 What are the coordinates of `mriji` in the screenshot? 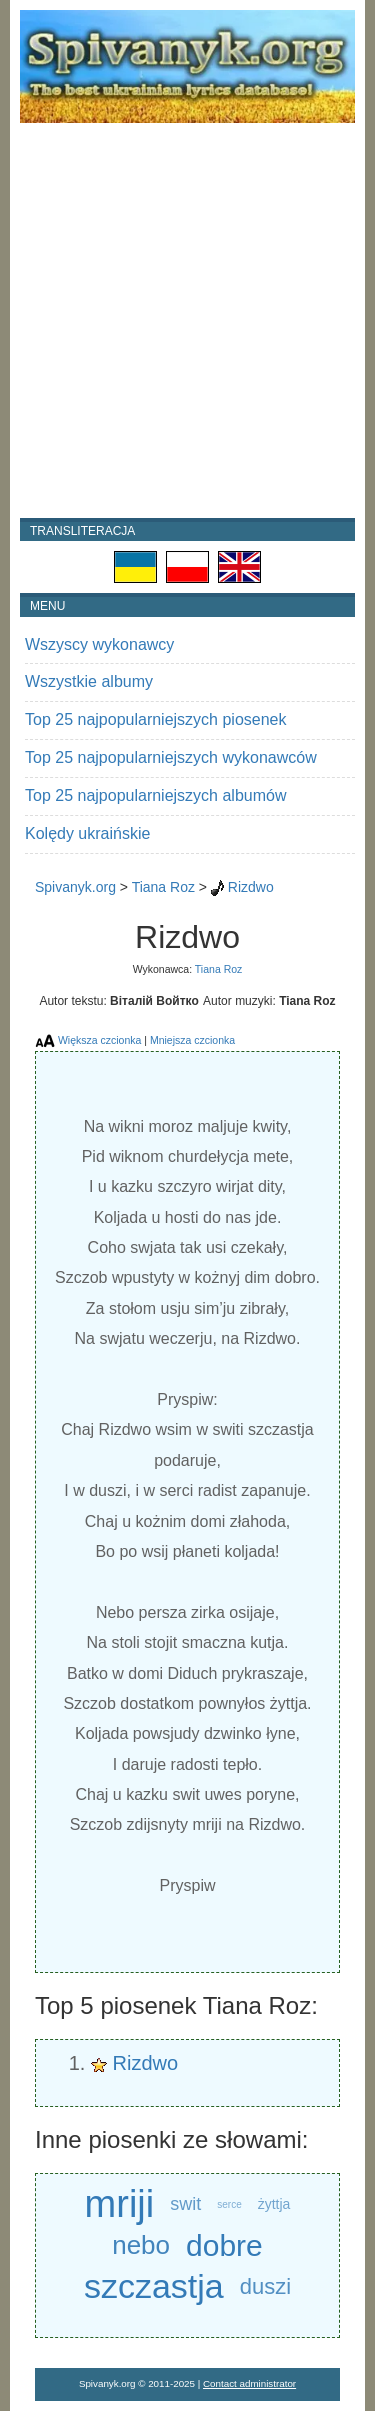 It's located at (120, 2204).